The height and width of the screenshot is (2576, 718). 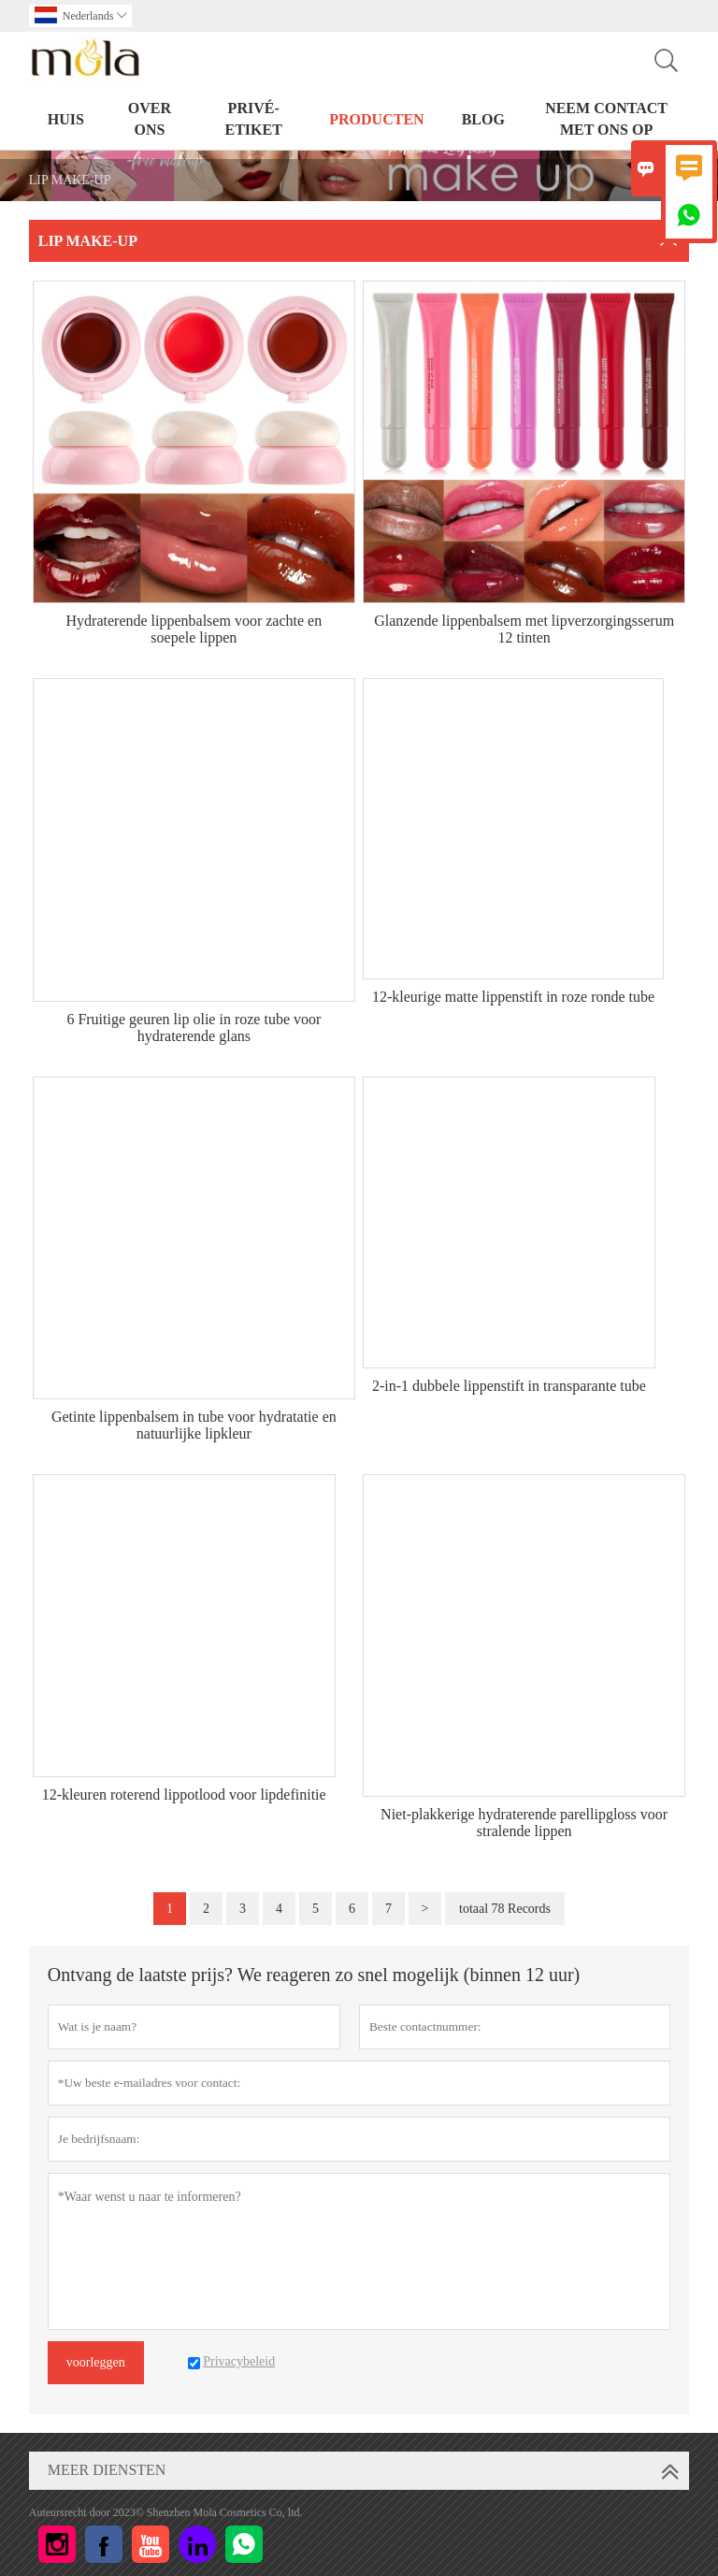 What do you see at coordinates (376, 119) in the screenshot?
I see `PRODUCTEN` at bounding box center [376, 119].